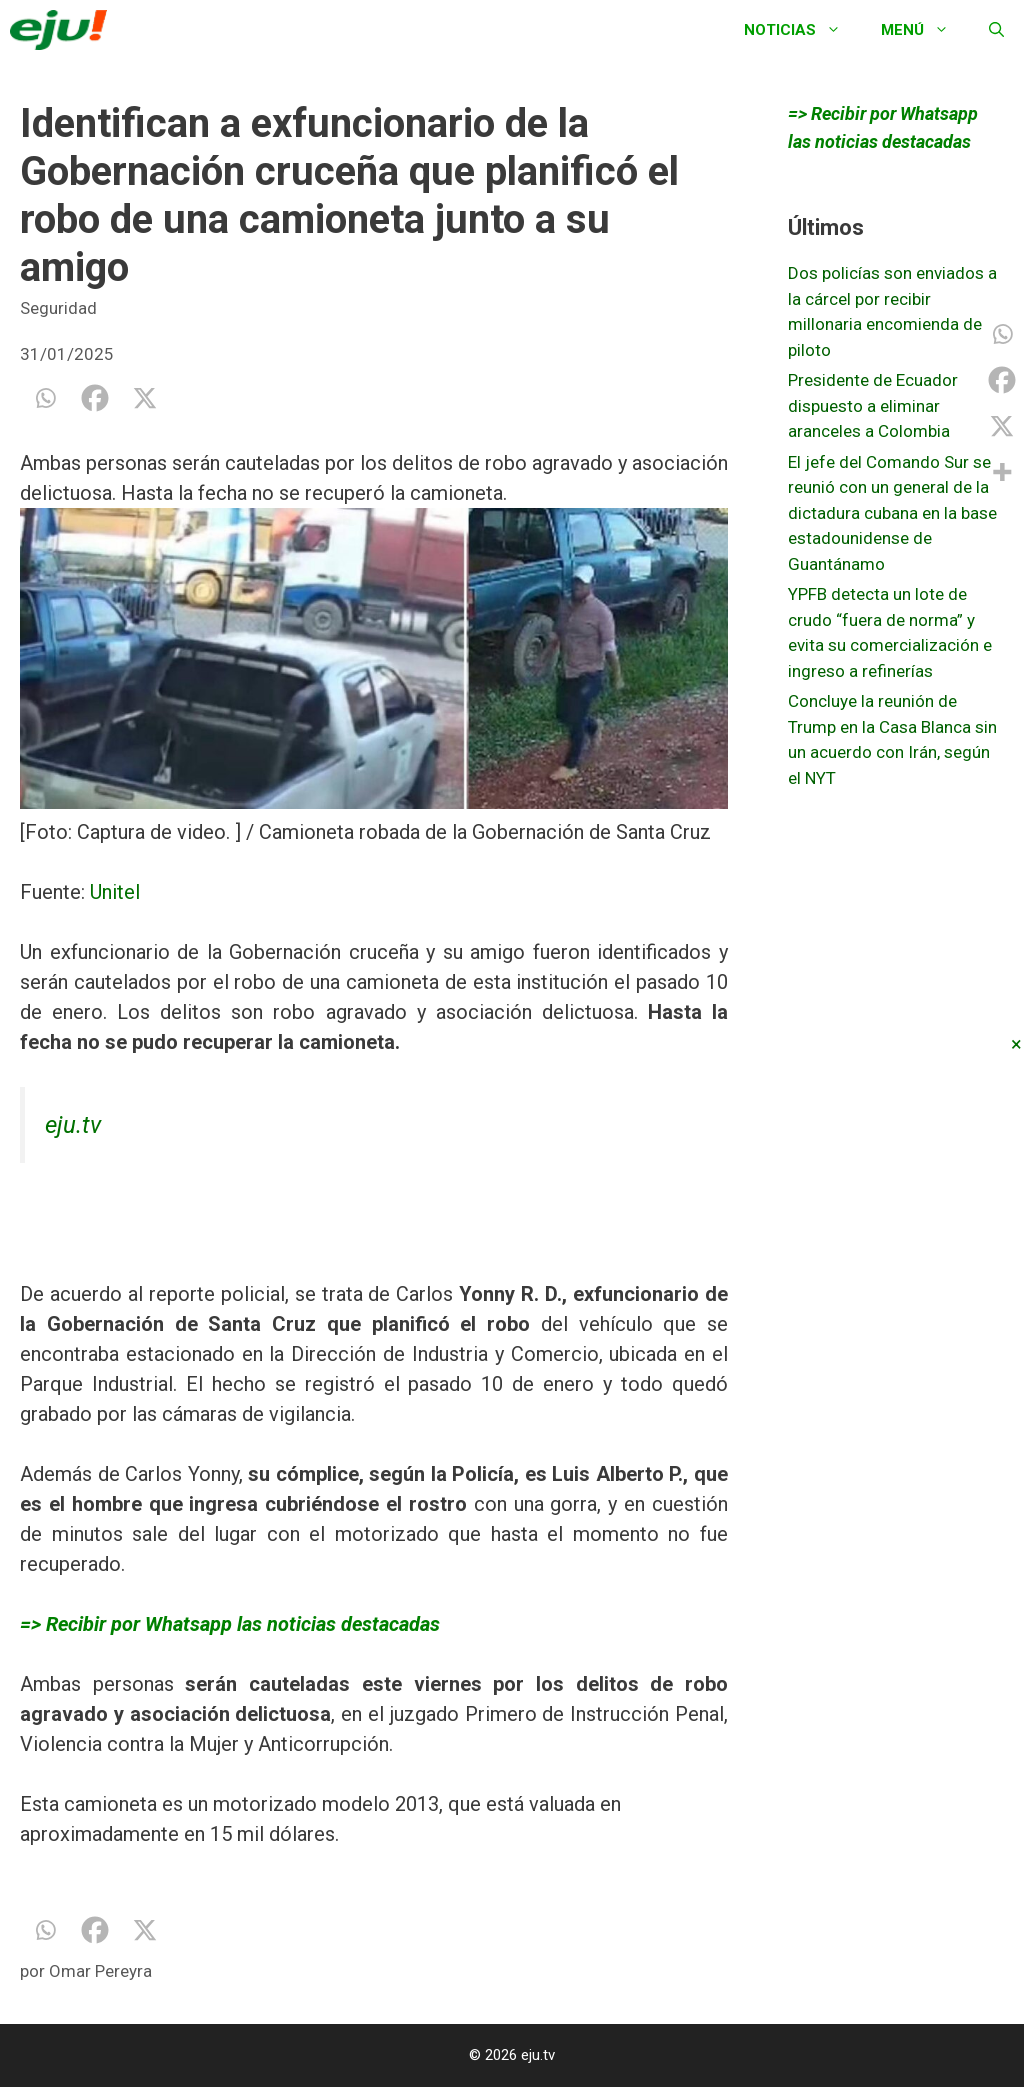 The width and height of the screenshot is (1024, 2087). Describe the element at coordinates (73, 1125) in the screenshot. I see `eju.tv` at that location.